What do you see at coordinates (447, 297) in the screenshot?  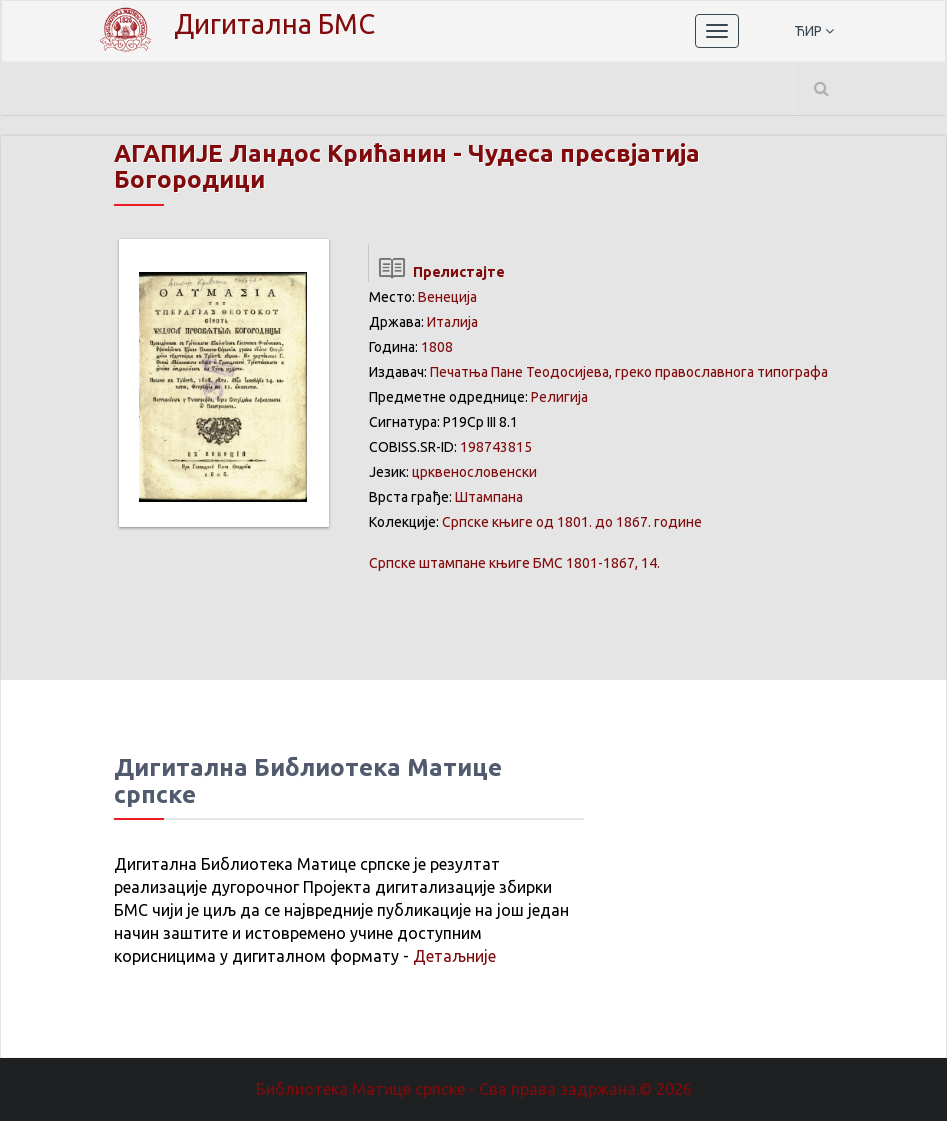 I see `Венеција` at bounding box center [447, 297].